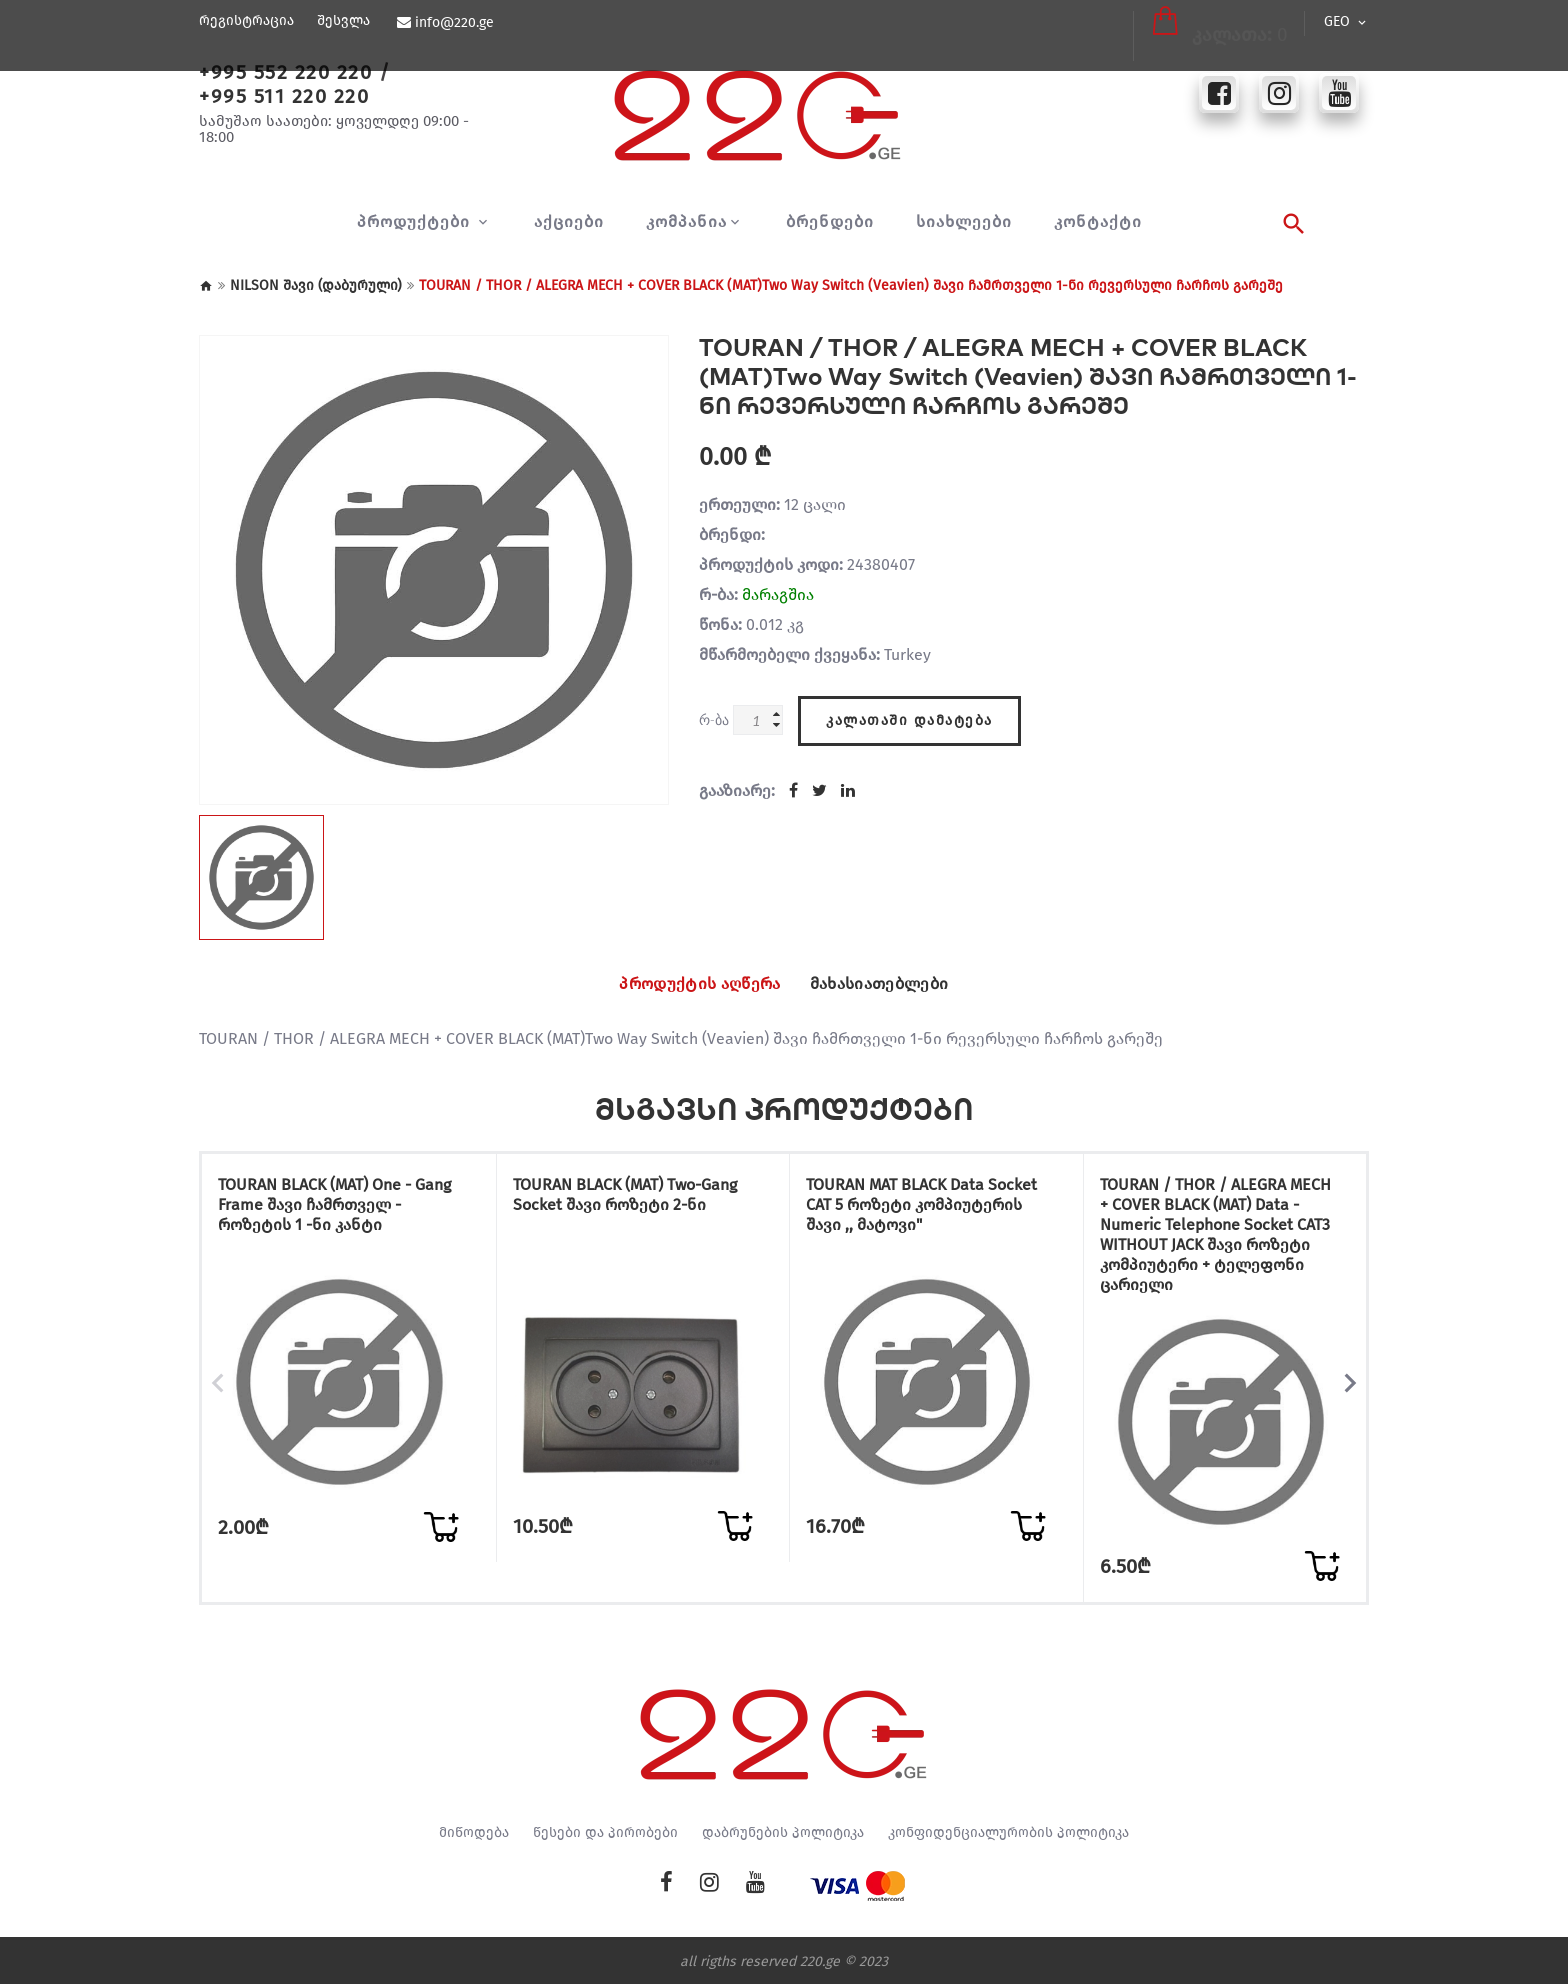 The width and height of the screenshot is (1568, 1984). I want to click on TOURAN MAT BLACK Data Socket CAT 5 როზეტი კომპიუტერის შავი ,, მატოვი", so click(907, 1218).